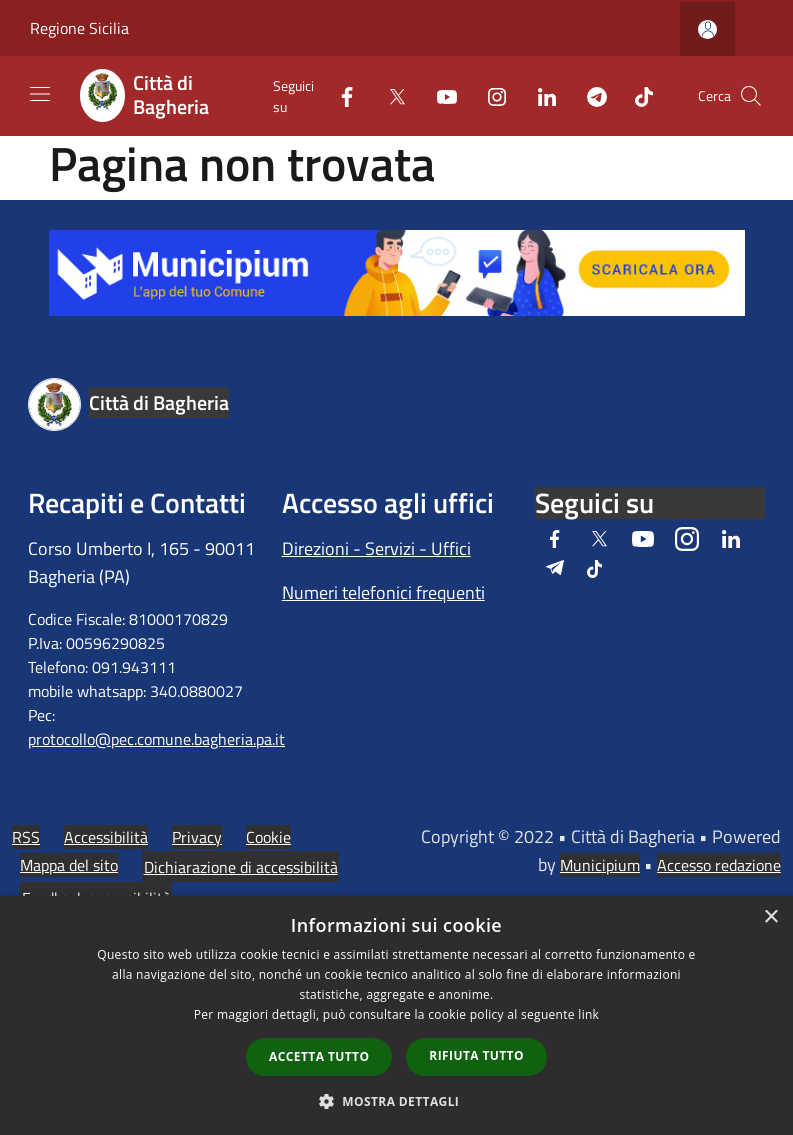 This screenshot has height=1135, width=793. Describe the element at coordinates (588, 1014) in the screenshot. I see `link [link, opens a new window]` at that location.